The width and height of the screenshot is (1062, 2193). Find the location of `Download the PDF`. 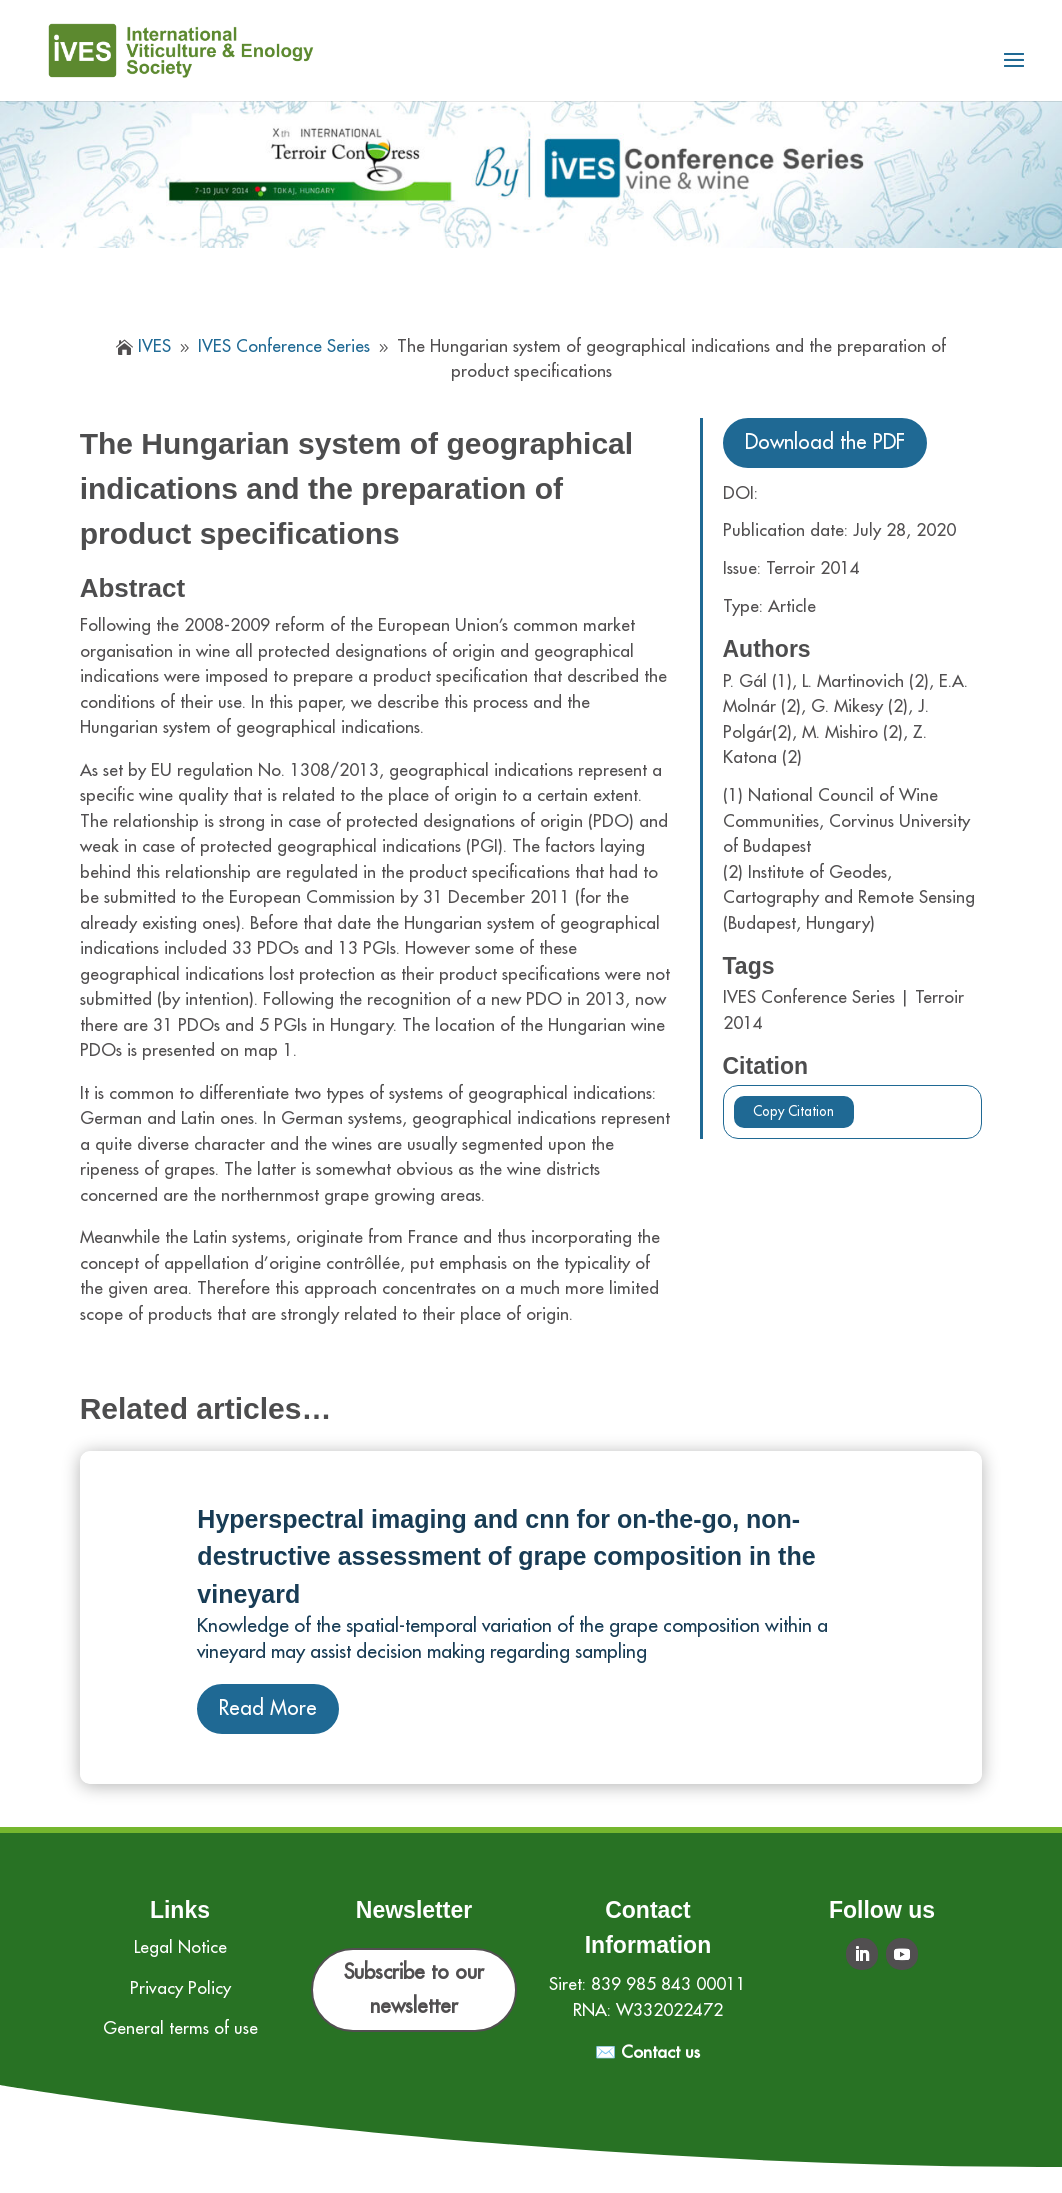

Download the PDF is located at coordinates (825, 442).